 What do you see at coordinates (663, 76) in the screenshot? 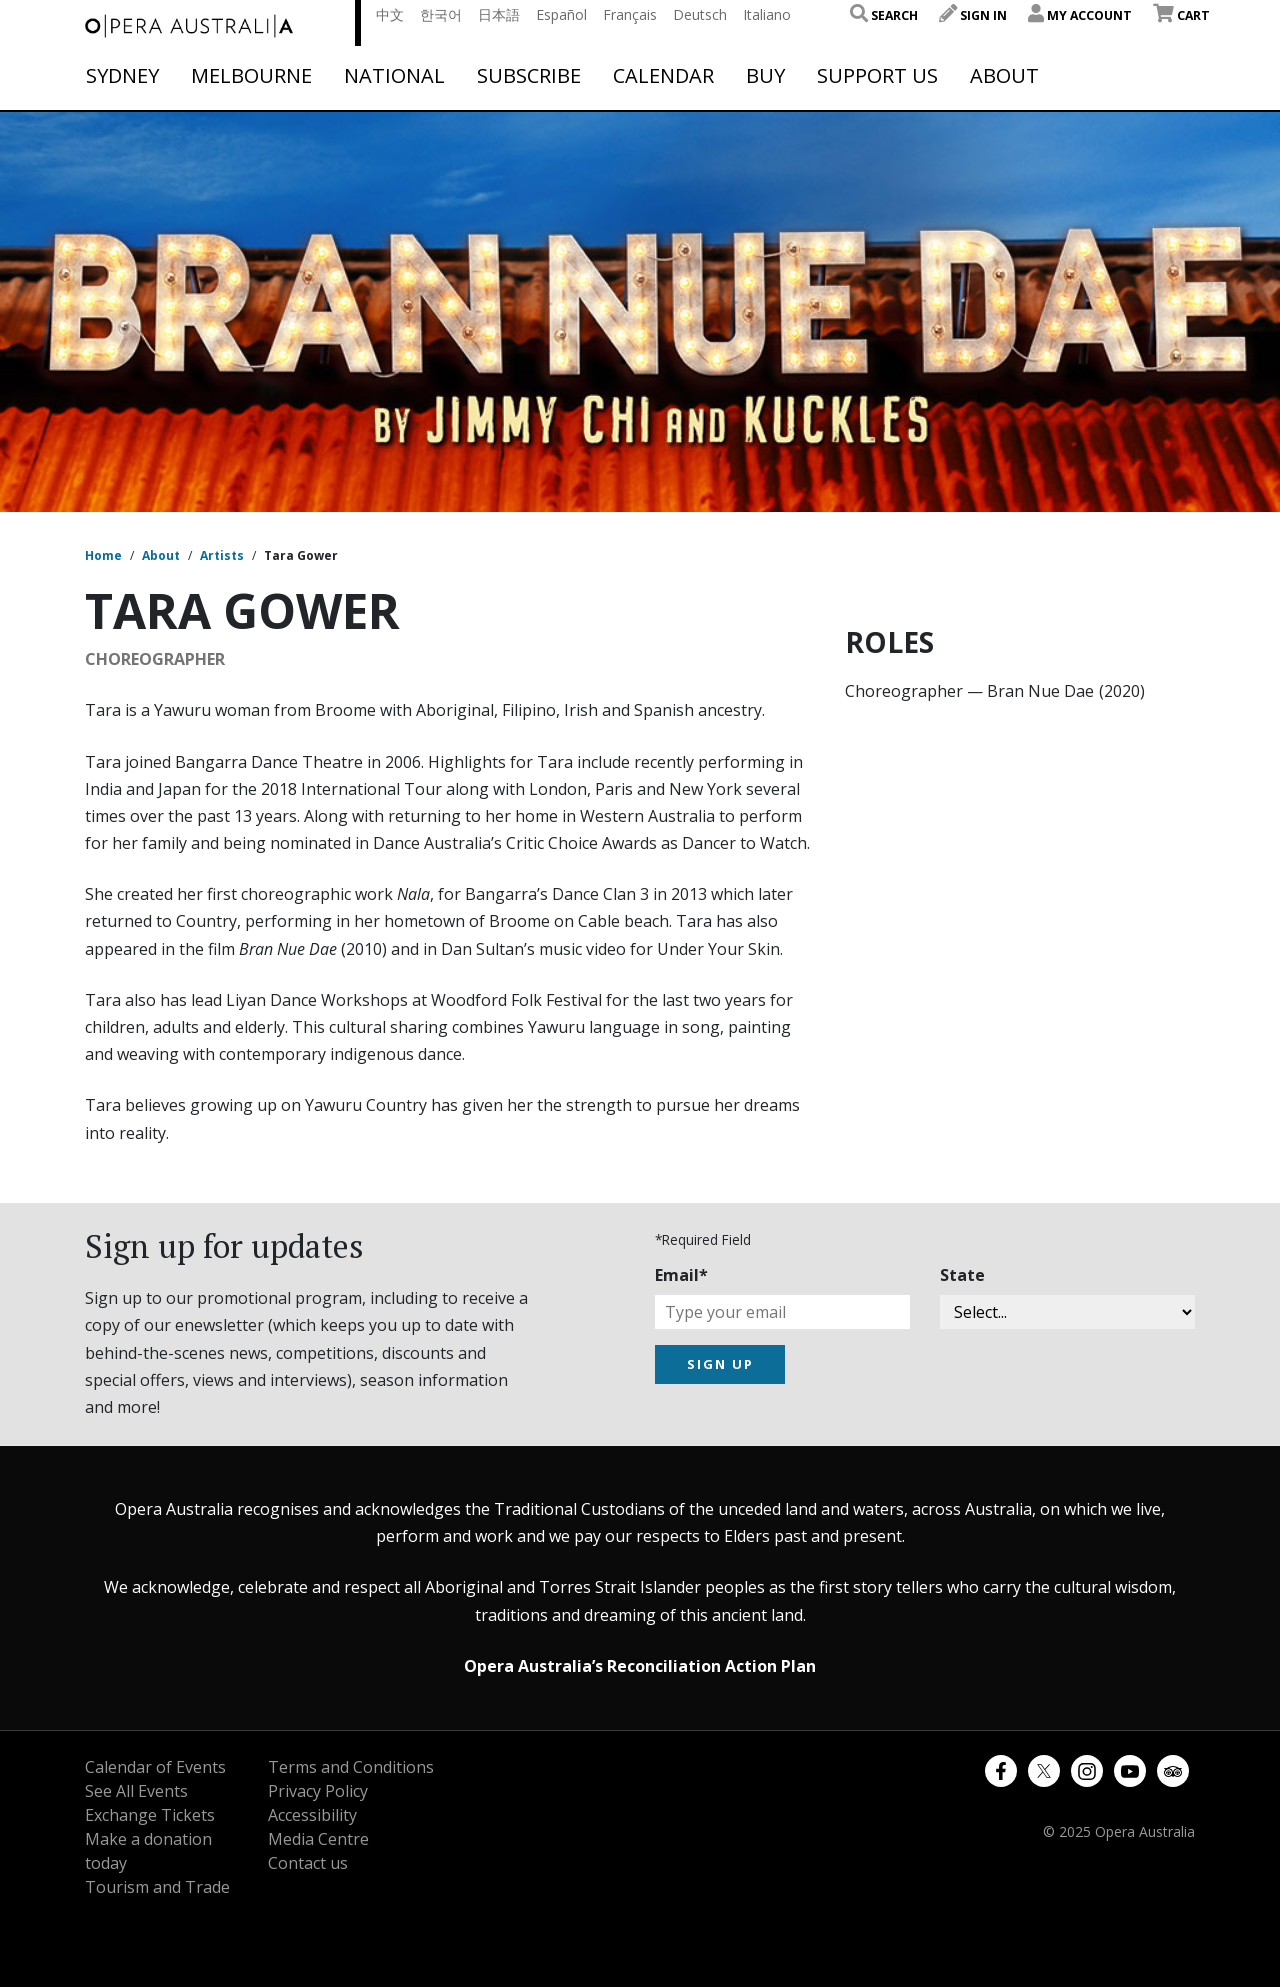
I see `Calendar` at bounding box center [663, 76].